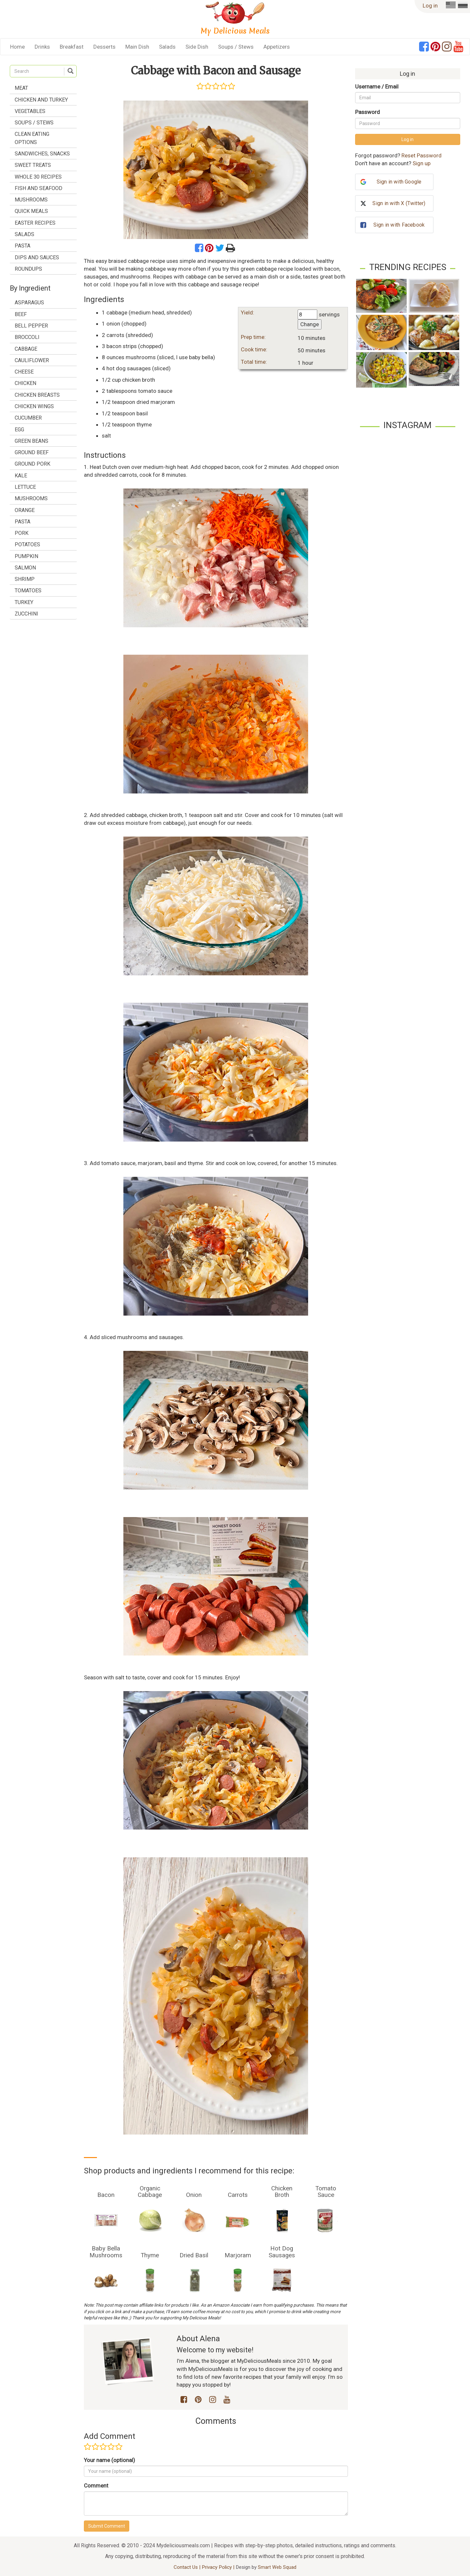  What do you see at coordinates (25, 383) in the screenshot?
I see `chicken` at bounding box center [25, 383].